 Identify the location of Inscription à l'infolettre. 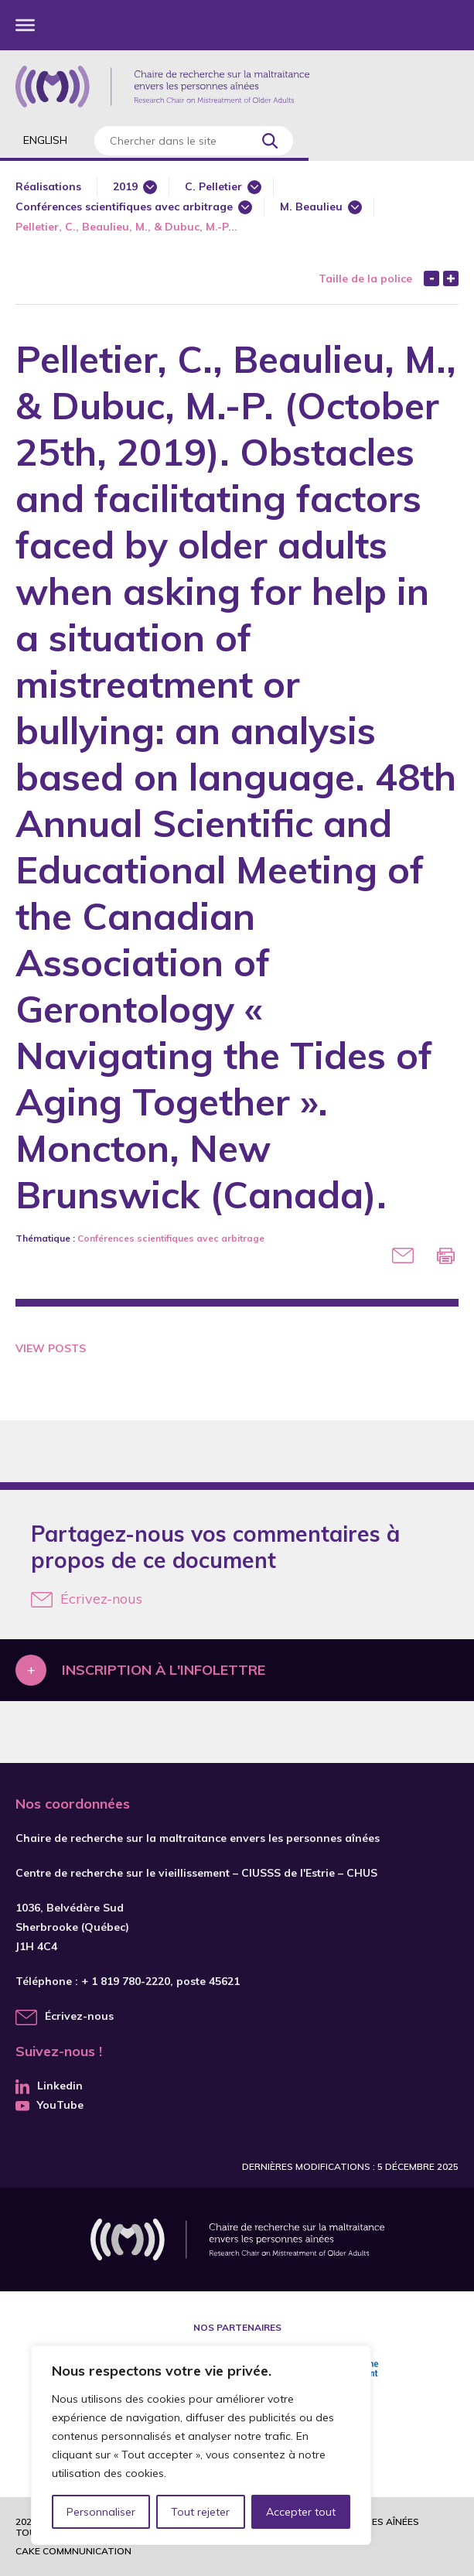
(163, 1670).